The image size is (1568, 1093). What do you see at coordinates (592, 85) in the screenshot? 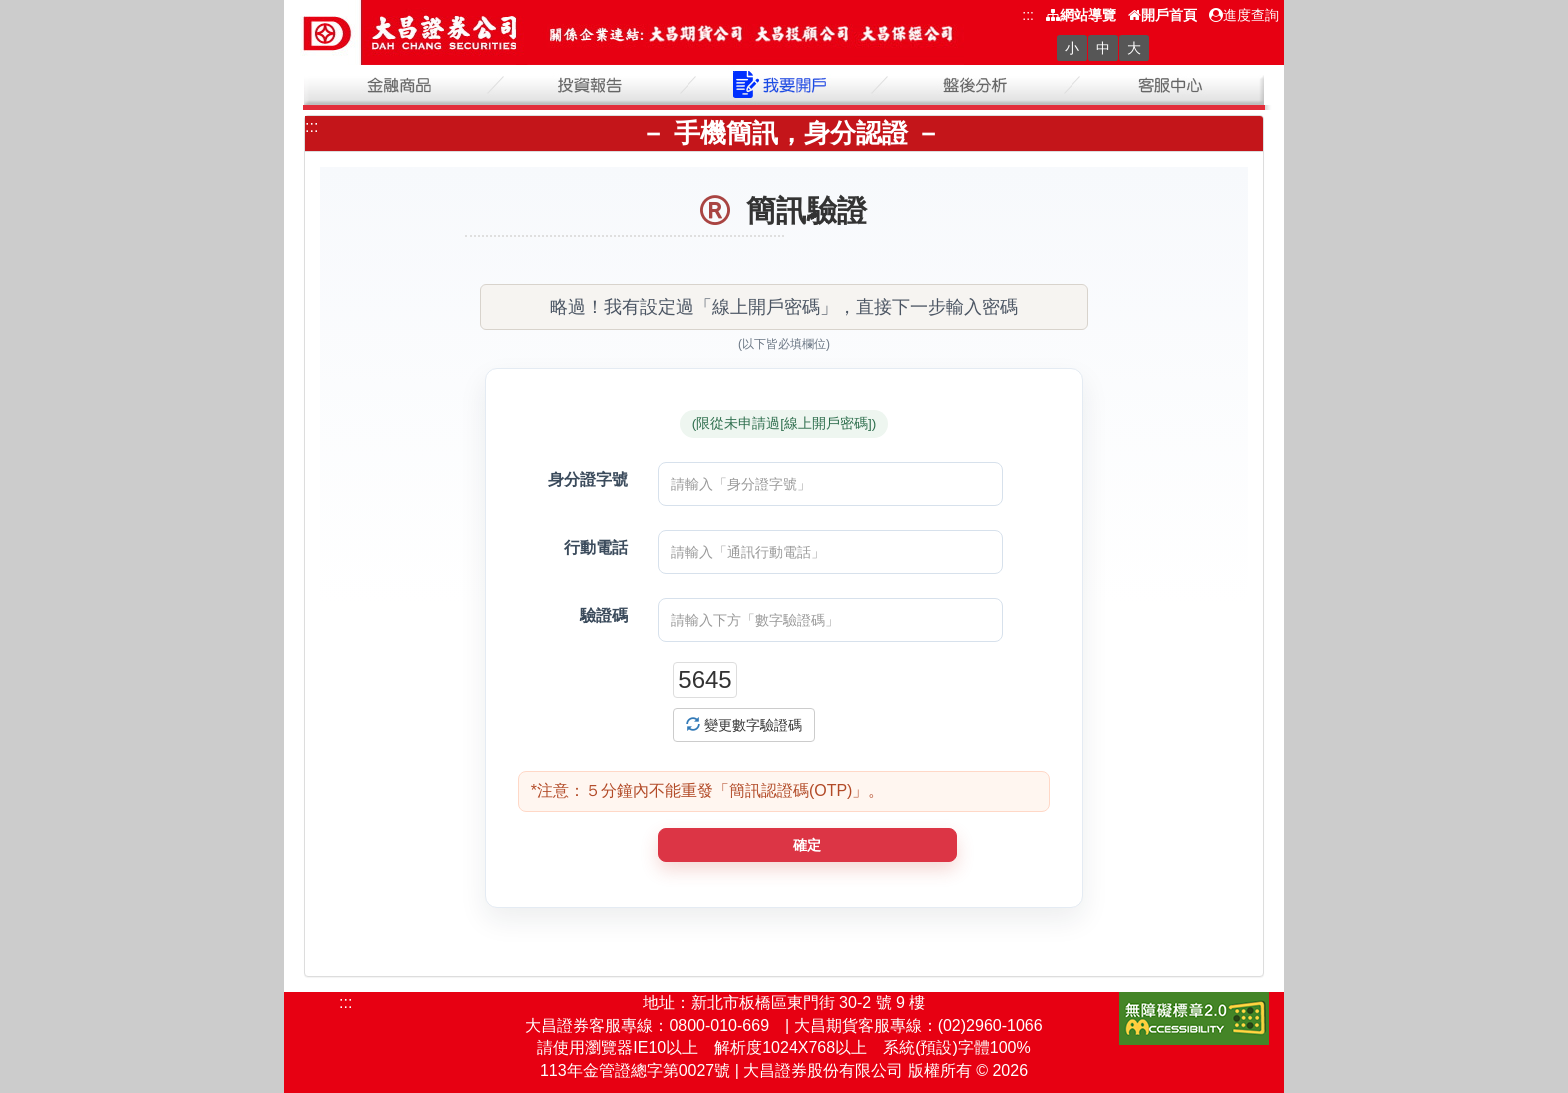
I see `投資報告` at bounding box center [592, 85].